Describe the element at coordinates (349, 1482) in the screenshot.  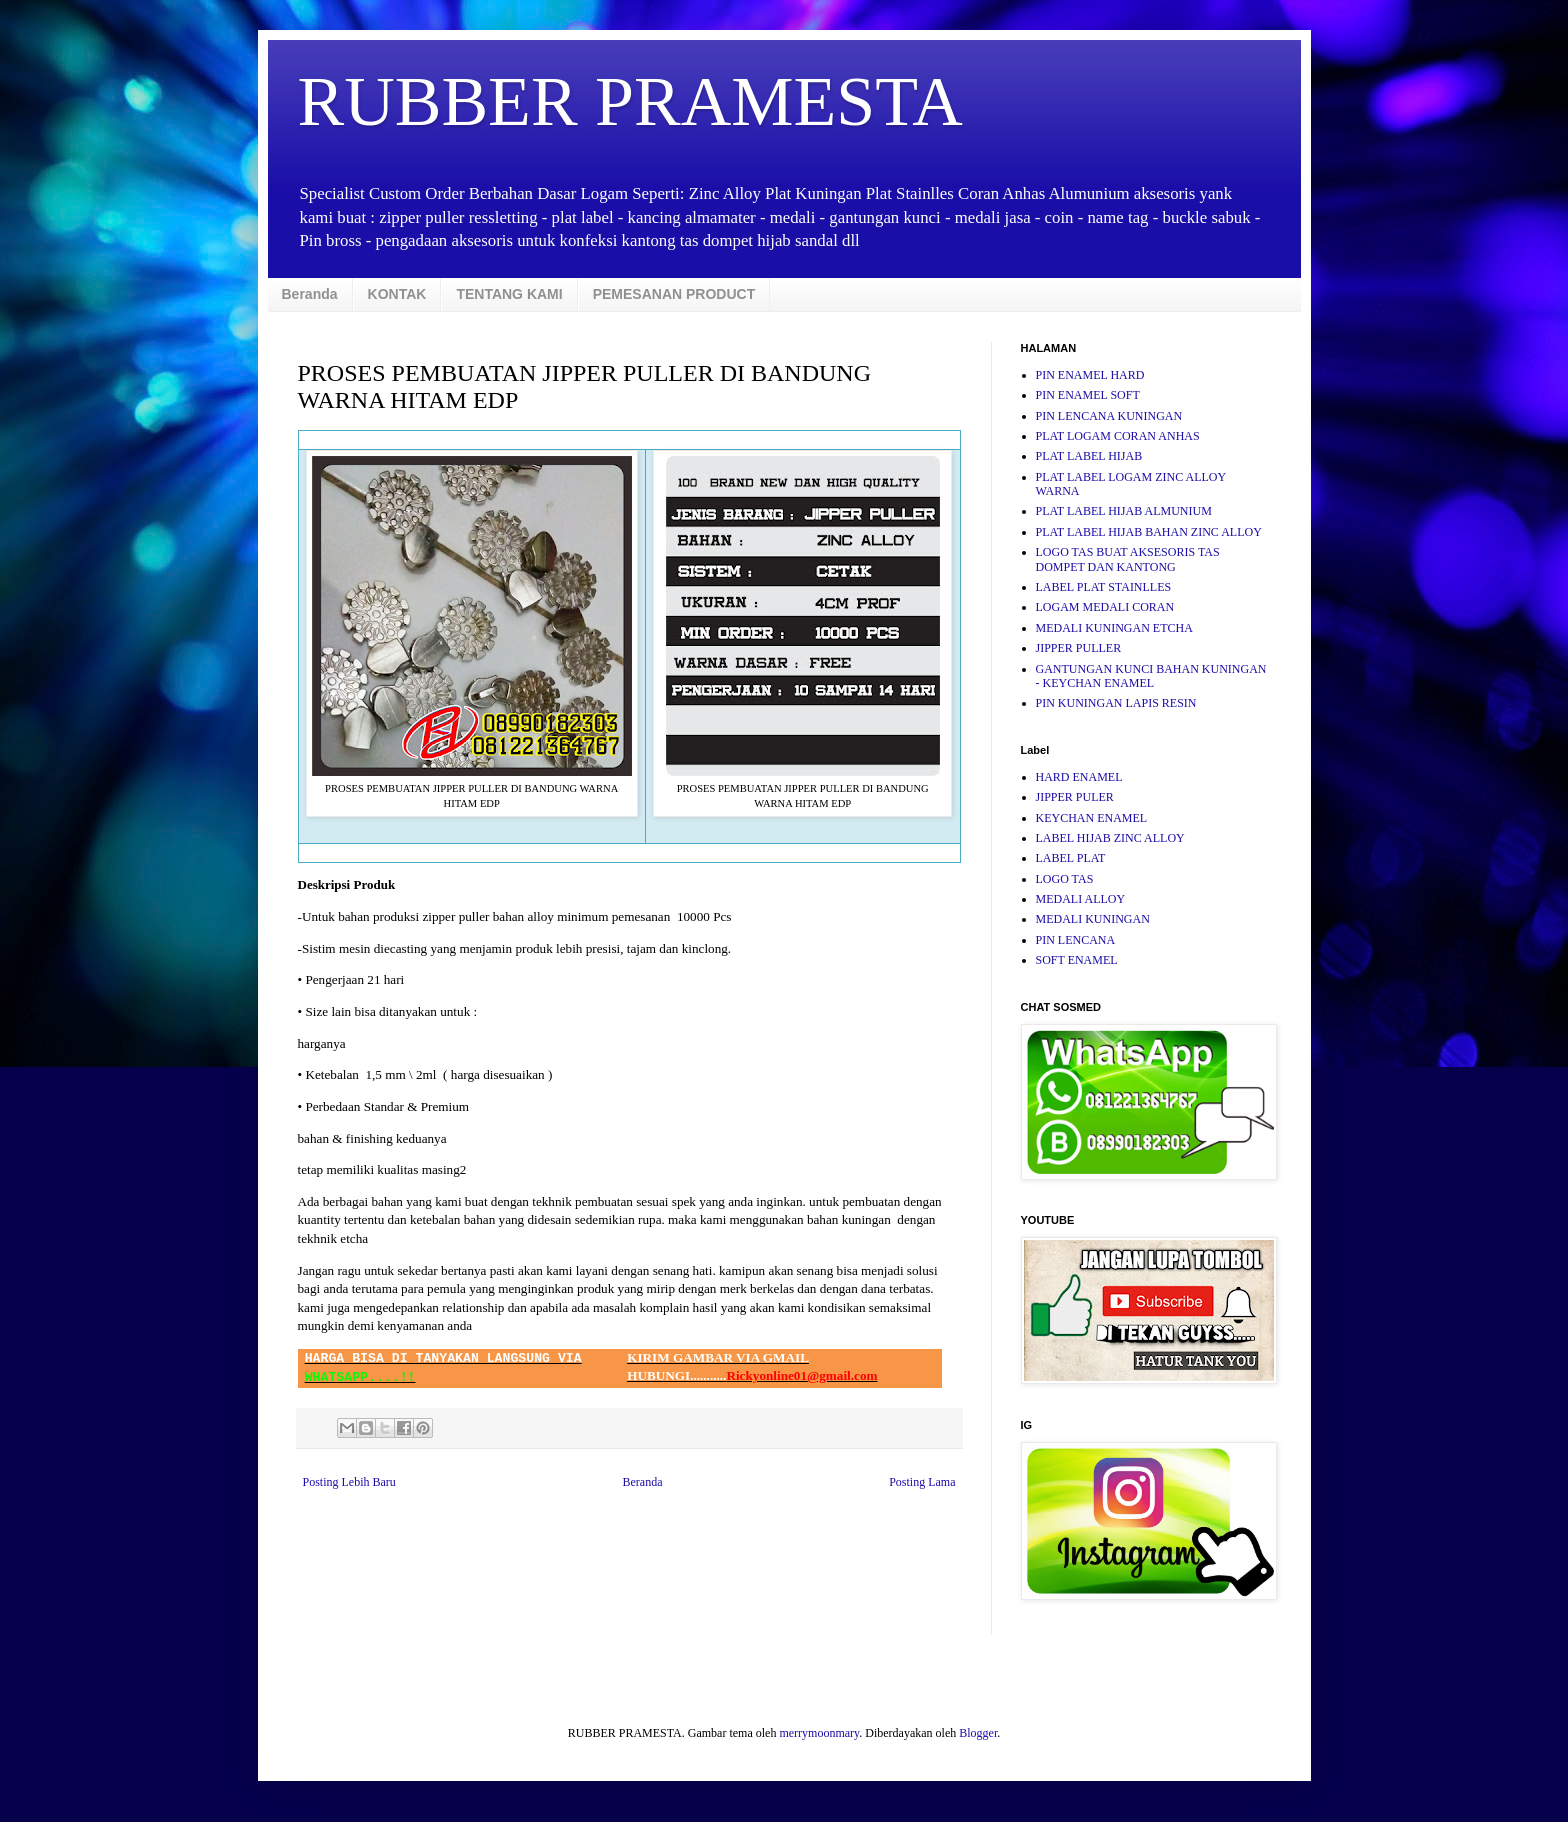
I see `Posting Lebih Baru` at that location.